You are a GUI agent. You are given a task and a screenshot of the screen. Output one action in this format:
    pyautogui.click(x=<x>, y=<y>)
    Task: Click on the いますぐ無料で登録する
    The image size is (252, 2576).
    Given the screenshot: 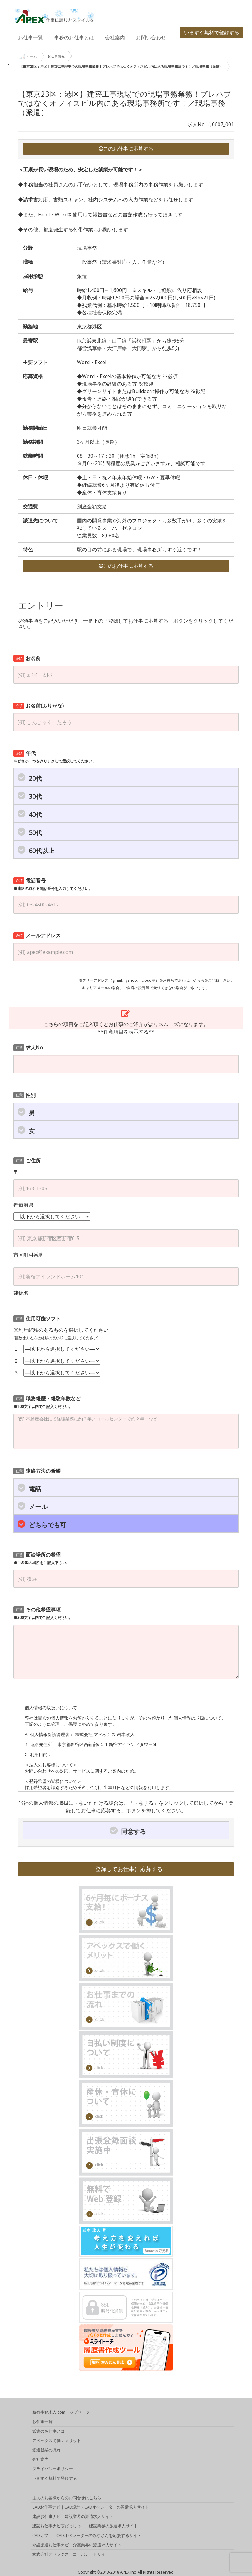 What is the action you would take?
    pyautogui.click(x=211, y=32)
    